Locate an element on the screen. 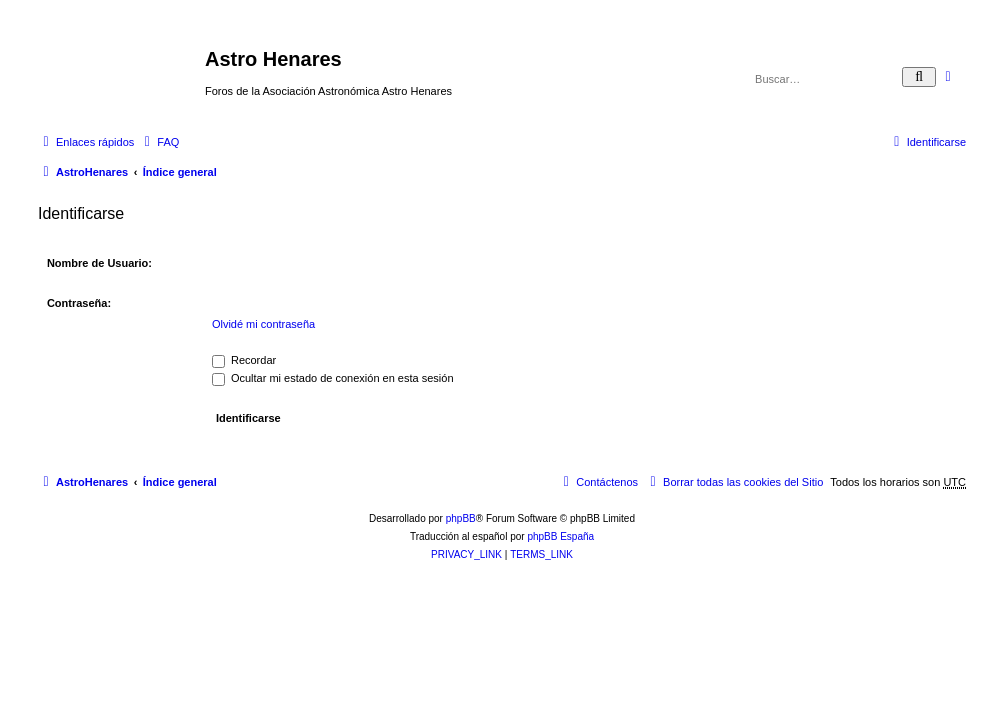  Ocultar mi estado de conexión en esta sesión is located at coordinates (333, 378).